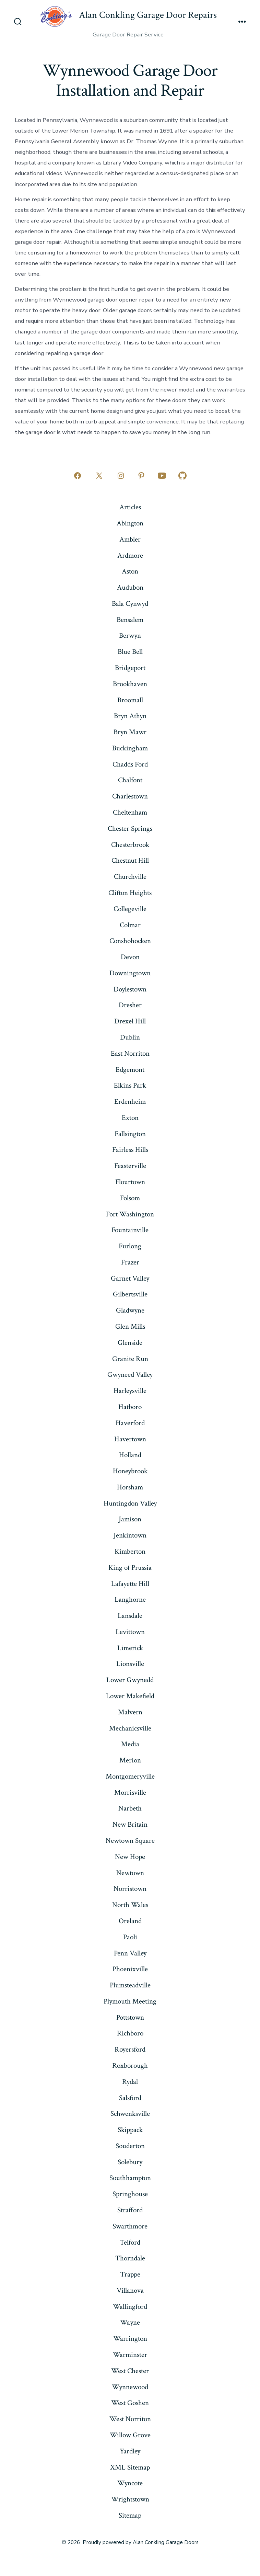  What do you see at coordinates (130, 1551) in the screenshot?
I see `Kimberton` at bounding box center [130, 1551].